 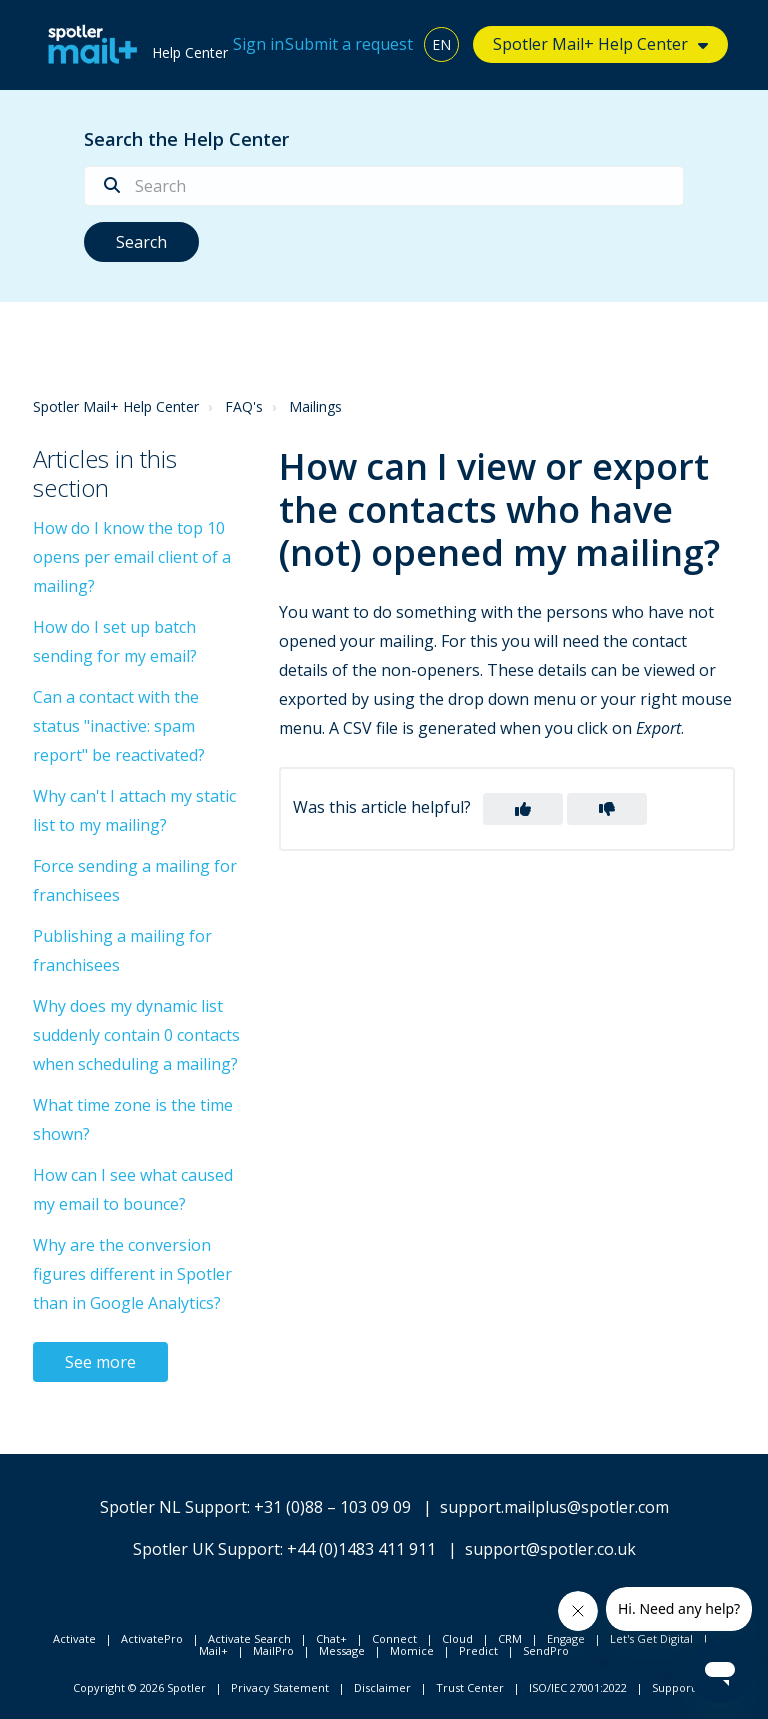 I want to click on Mail+, so click(x=213, y=1650).